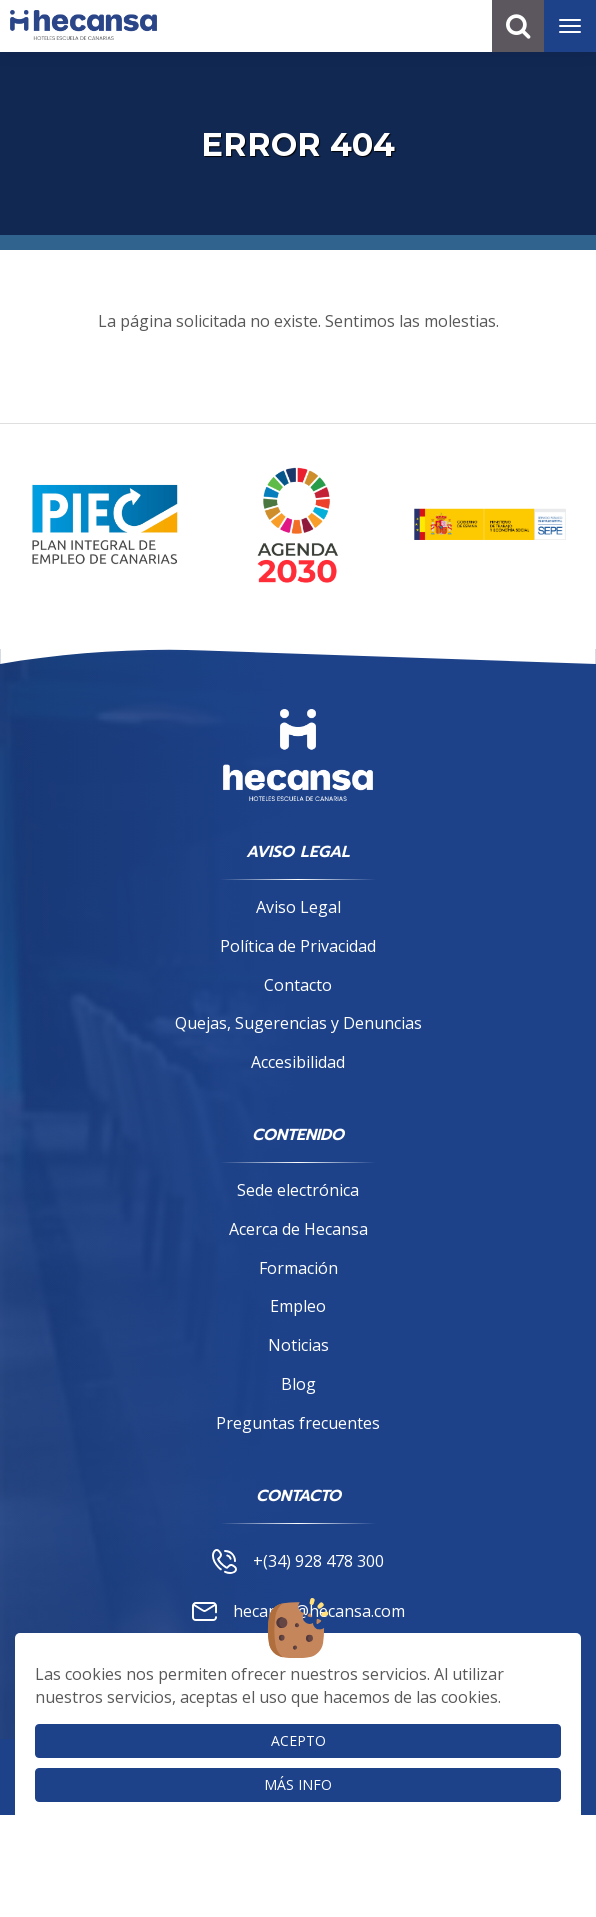  What do you see at coordinates (298, 1423) in the screenshot?
I see `Preguntas frecuentes` at bounding box center [298, 1423].